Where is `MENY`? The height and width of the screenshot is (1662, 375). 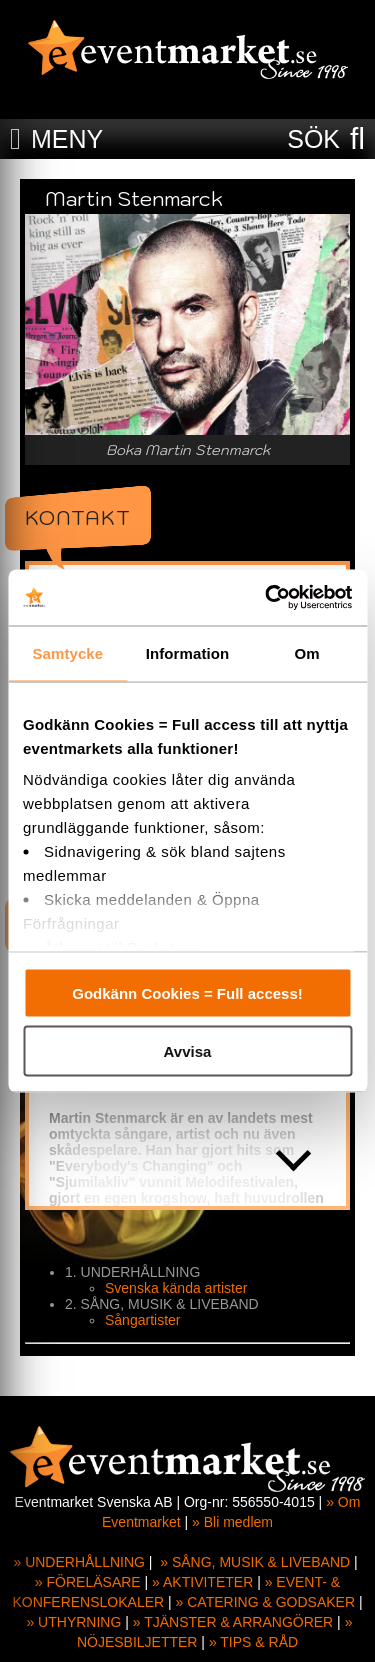 MENY is located at coordinates (67, 139).